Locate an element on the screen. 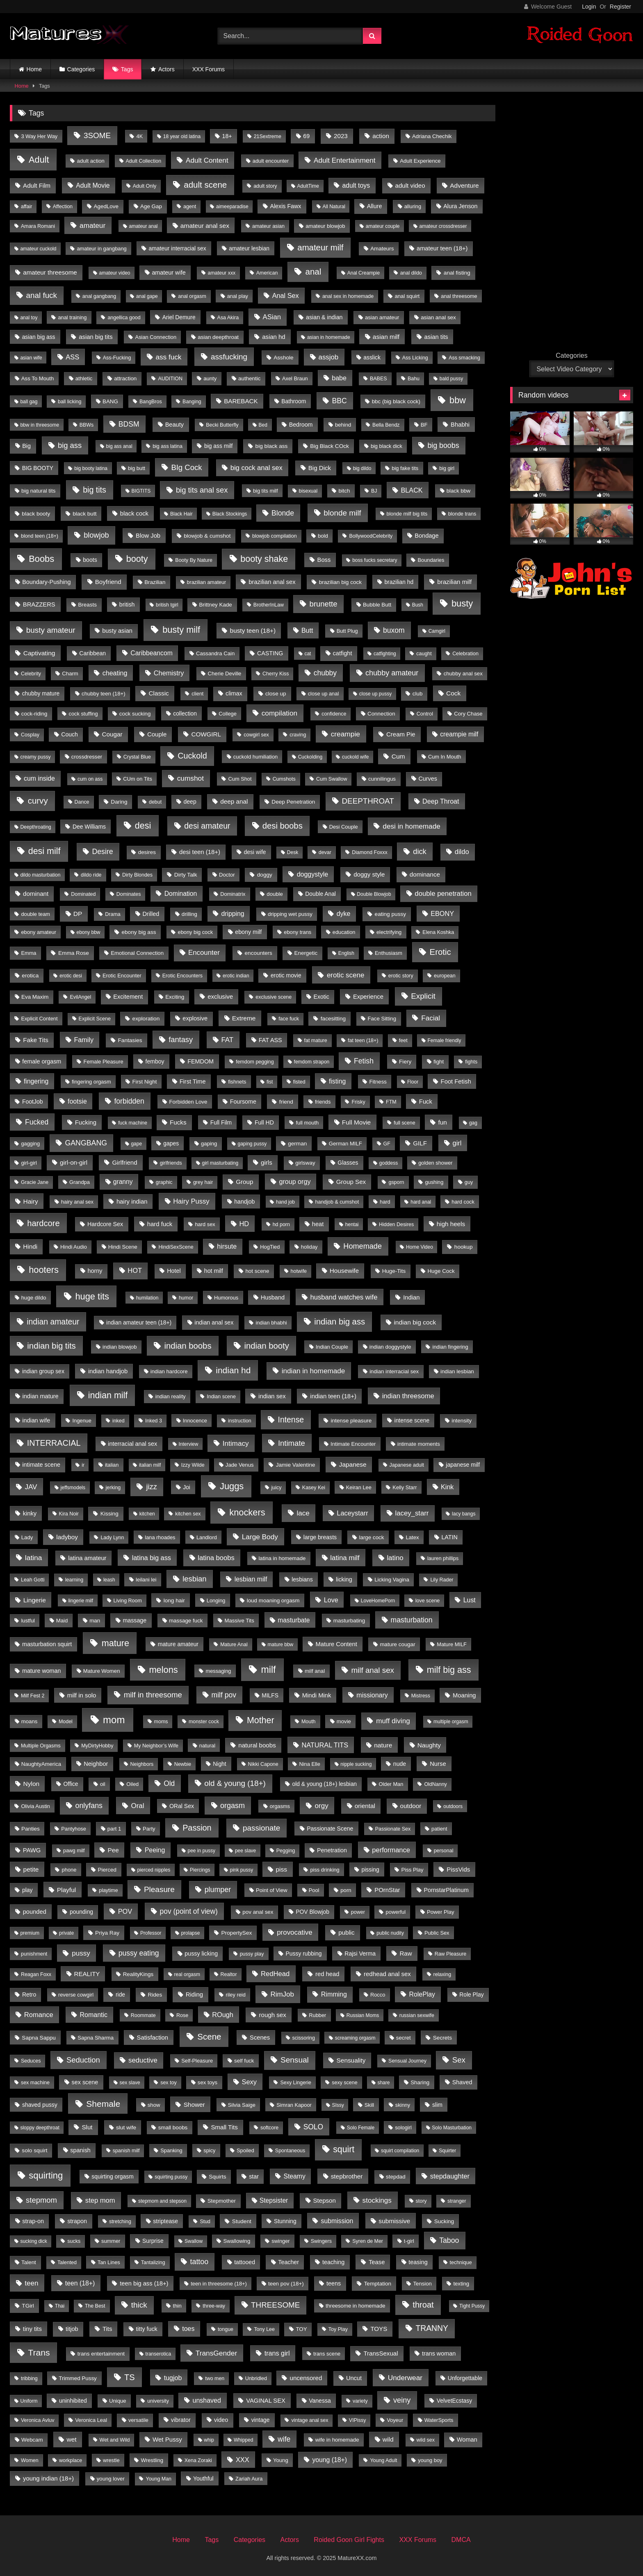 This screenshot has height=2576, width=643. encounters [encounters (8 items)] is located at coordinates (258, 953).